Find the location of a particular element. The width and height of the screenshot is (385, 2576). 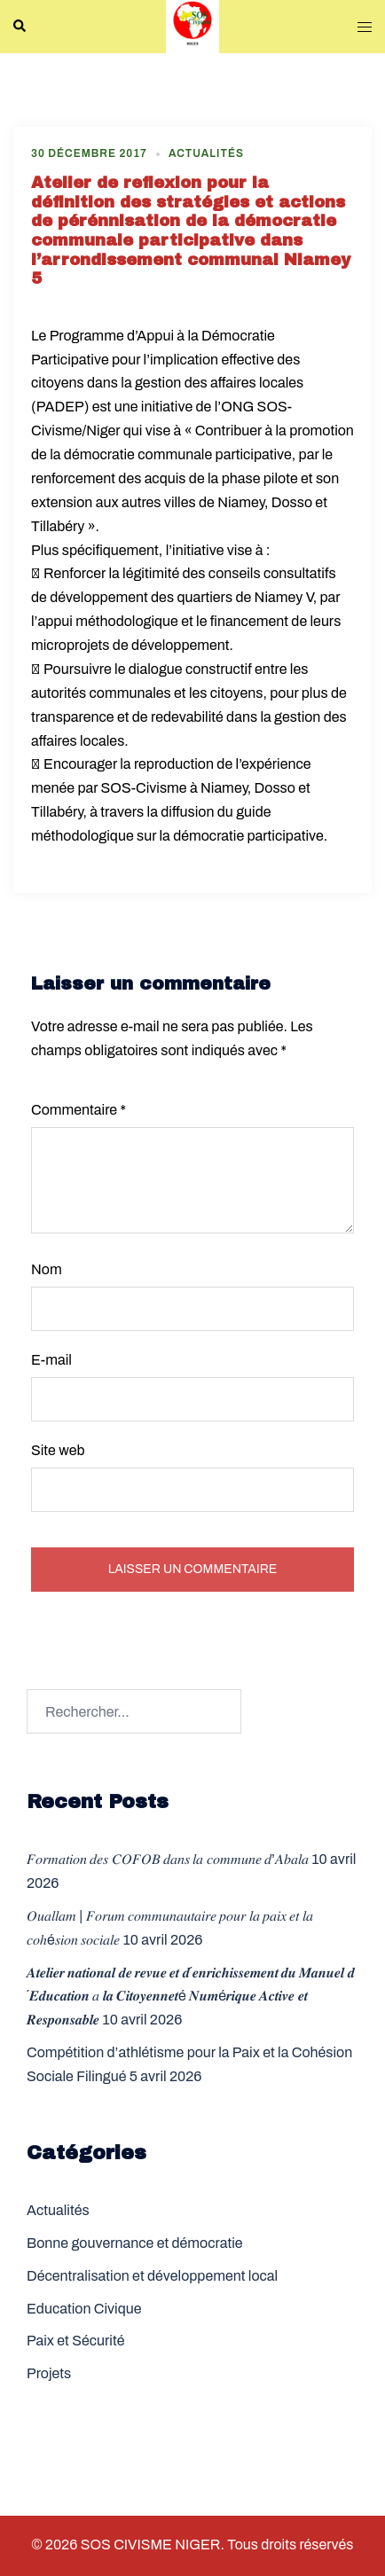

Nom is located at coordinates (46, 1269).